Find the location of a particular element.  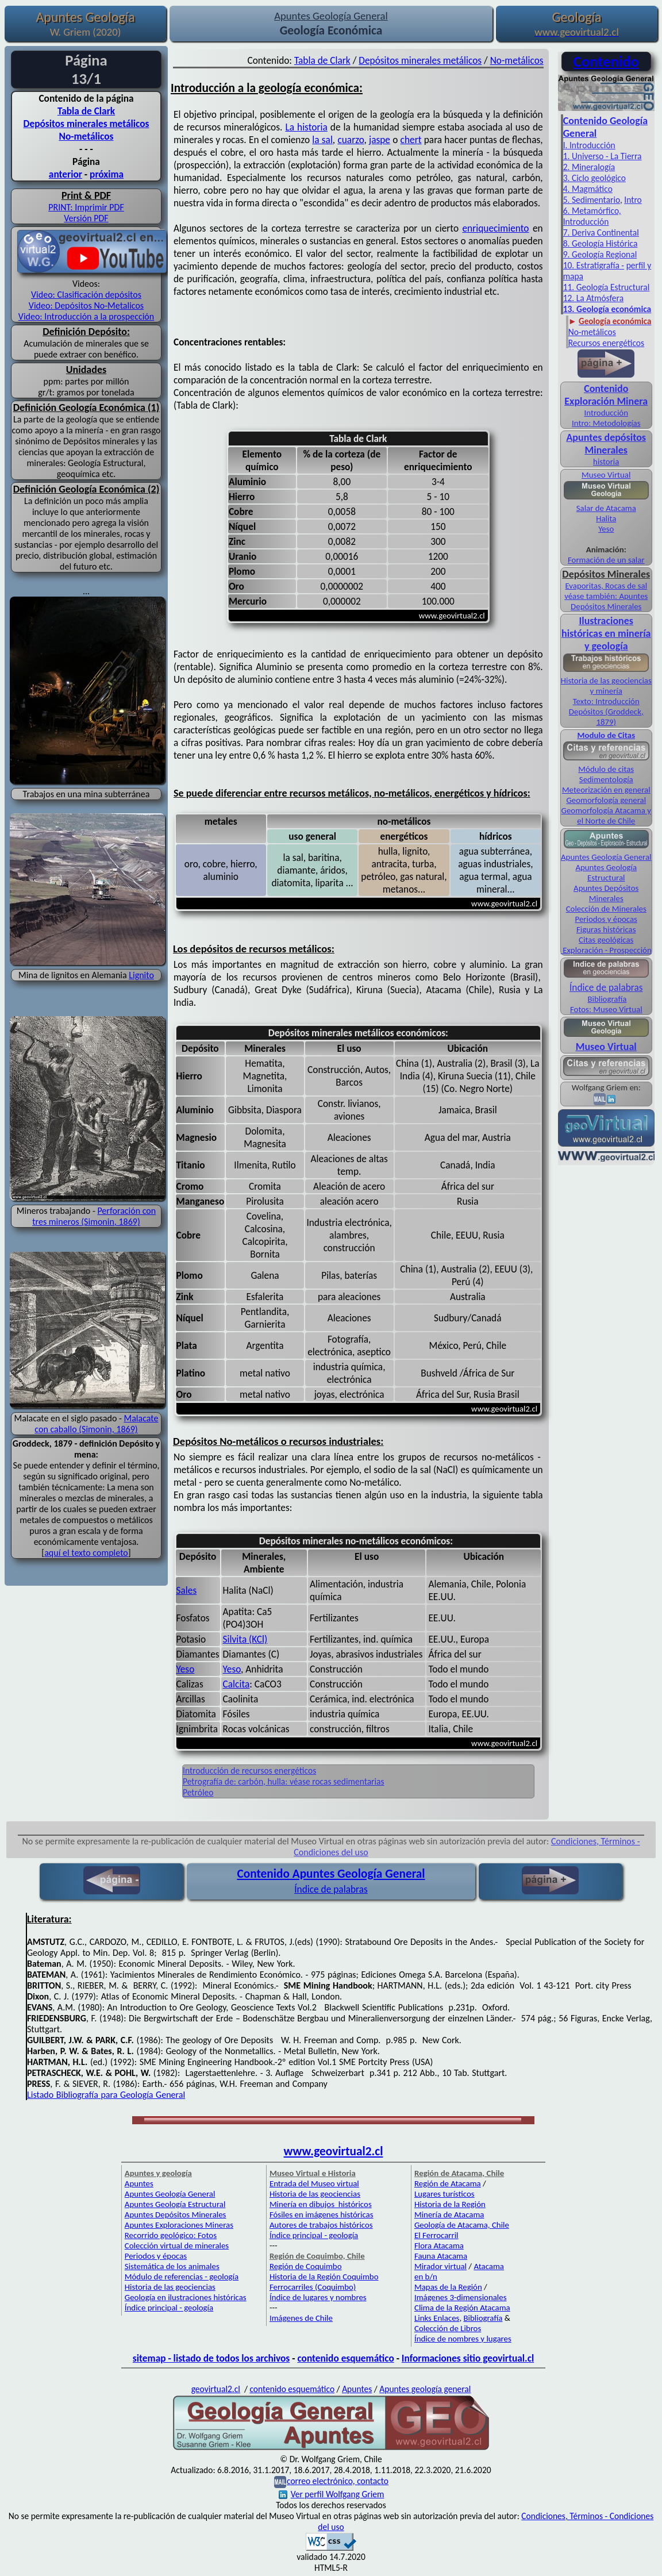

Sistemática de los animales is located at coordinates (172, 2266).